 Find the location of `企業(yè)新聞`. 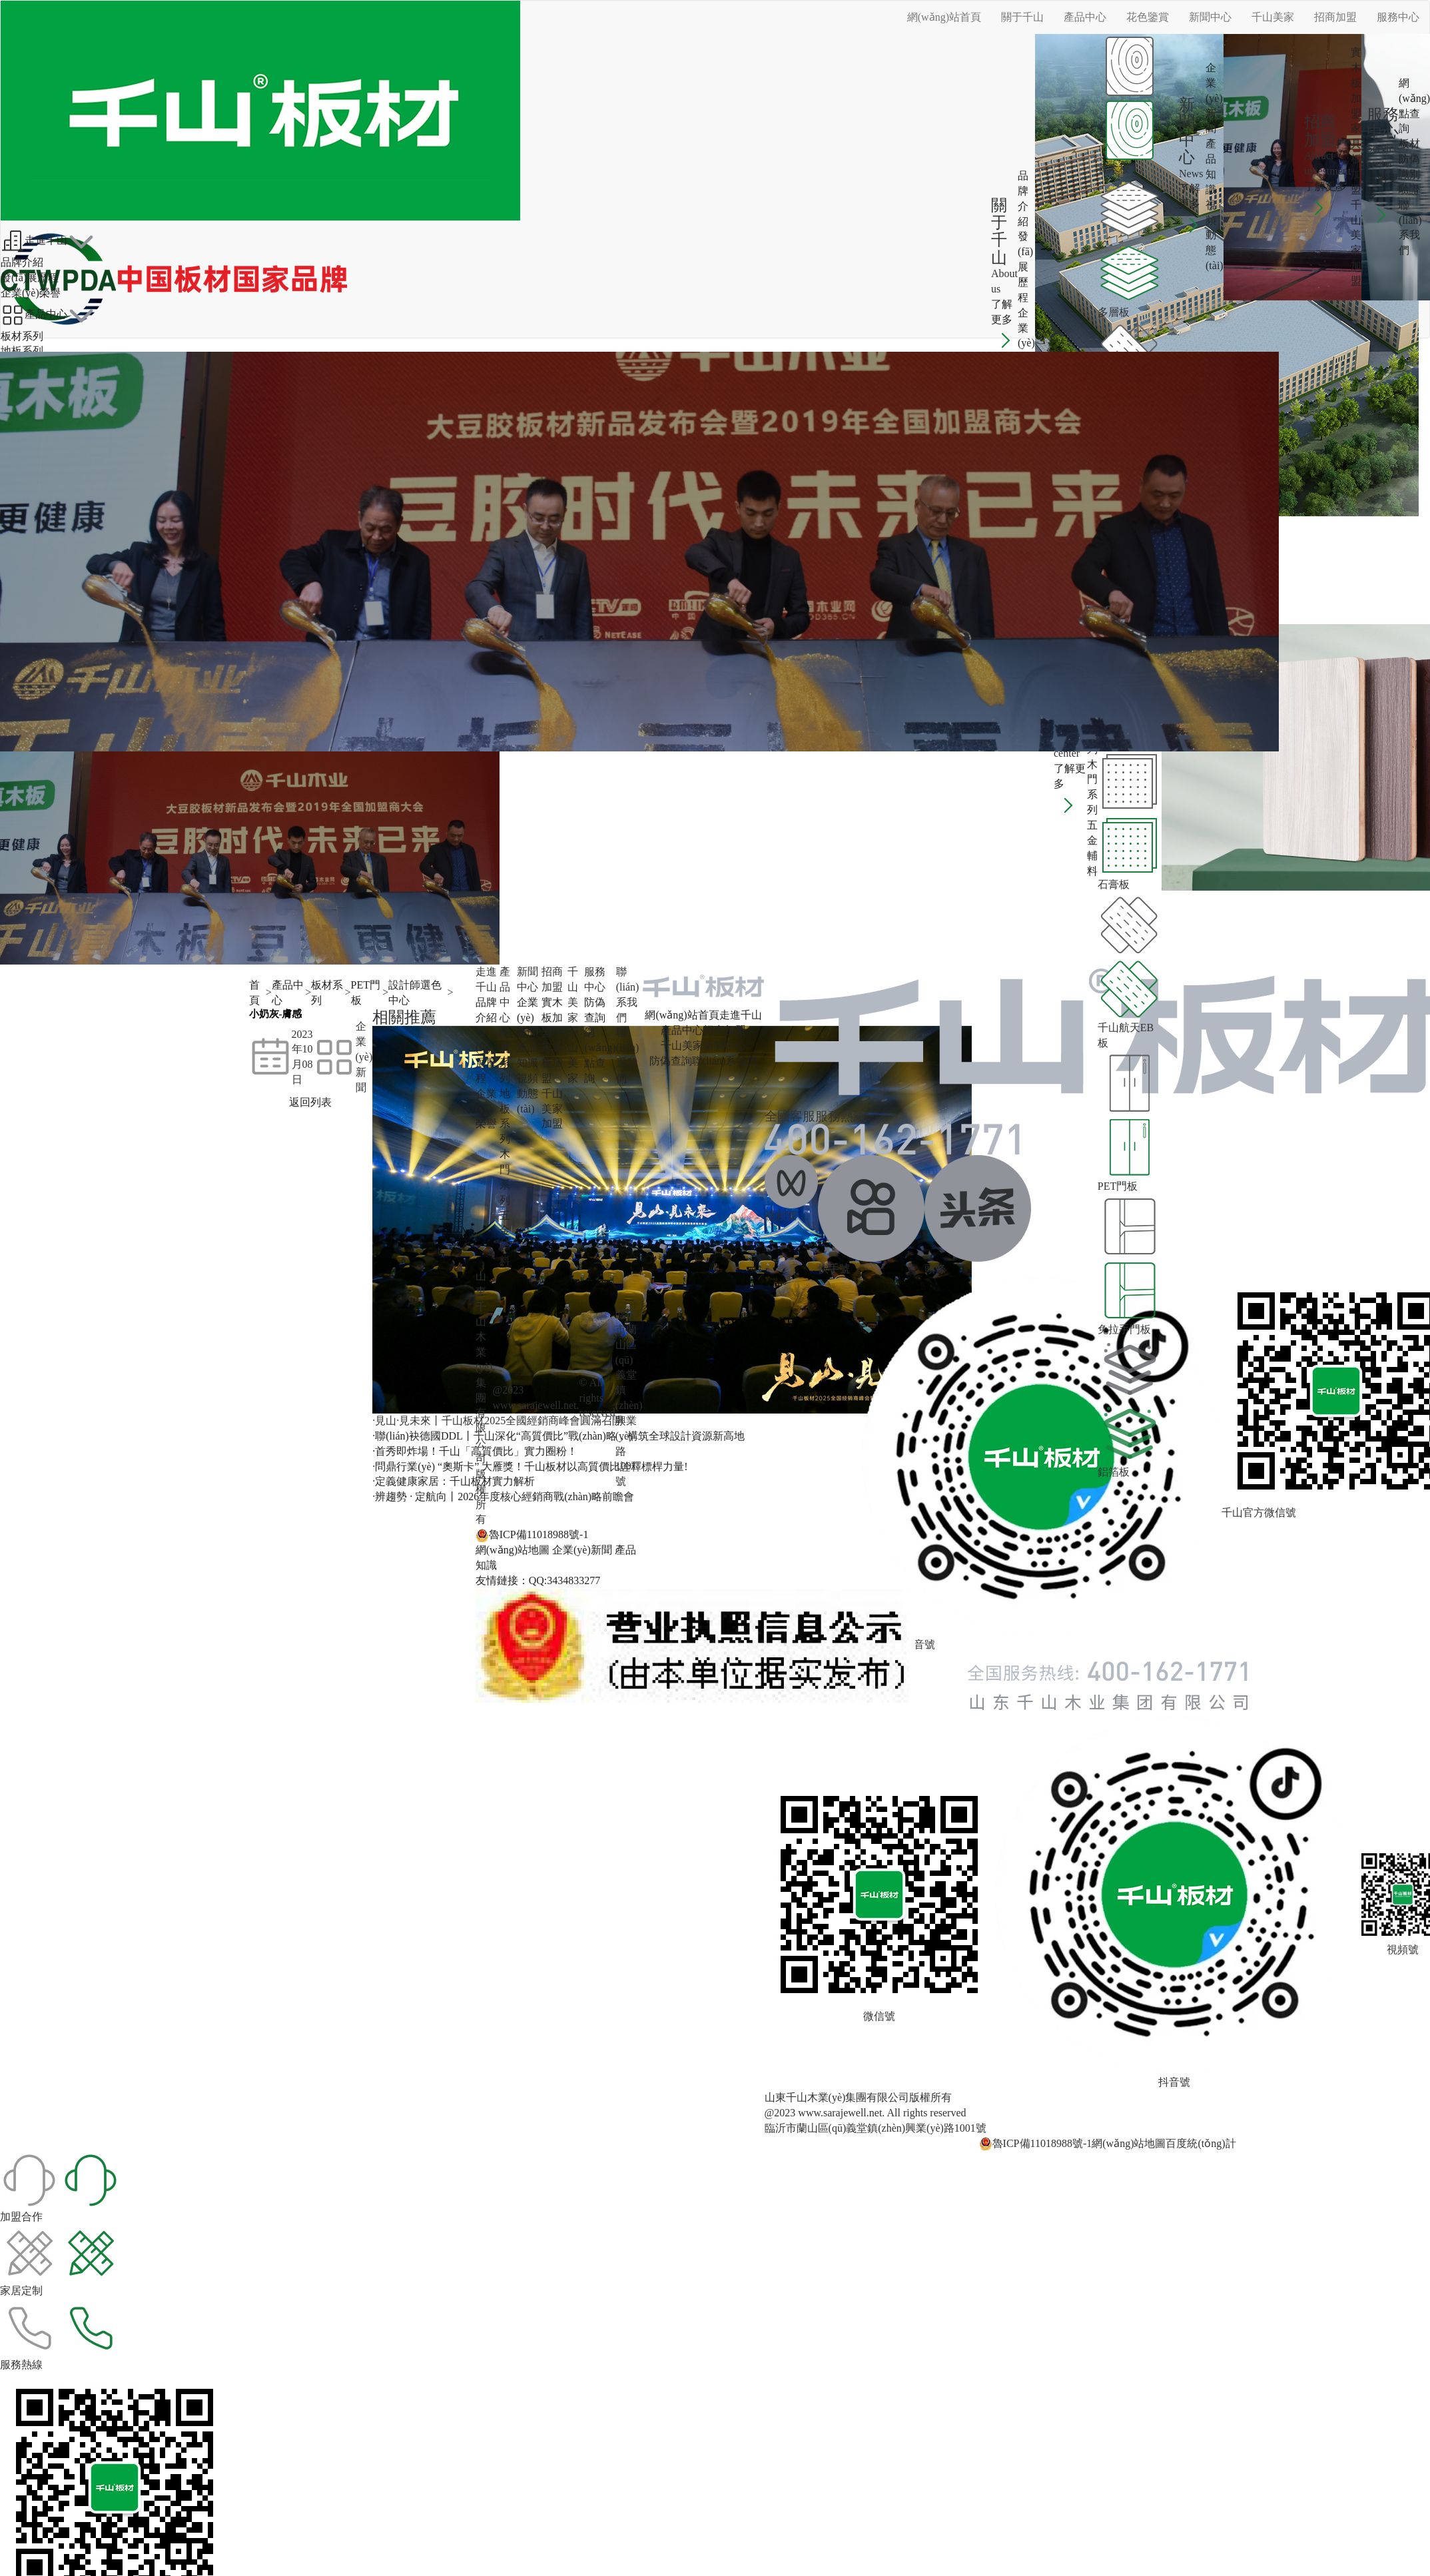

企業(yè)新聞 is located at coordinates (1214, 98).